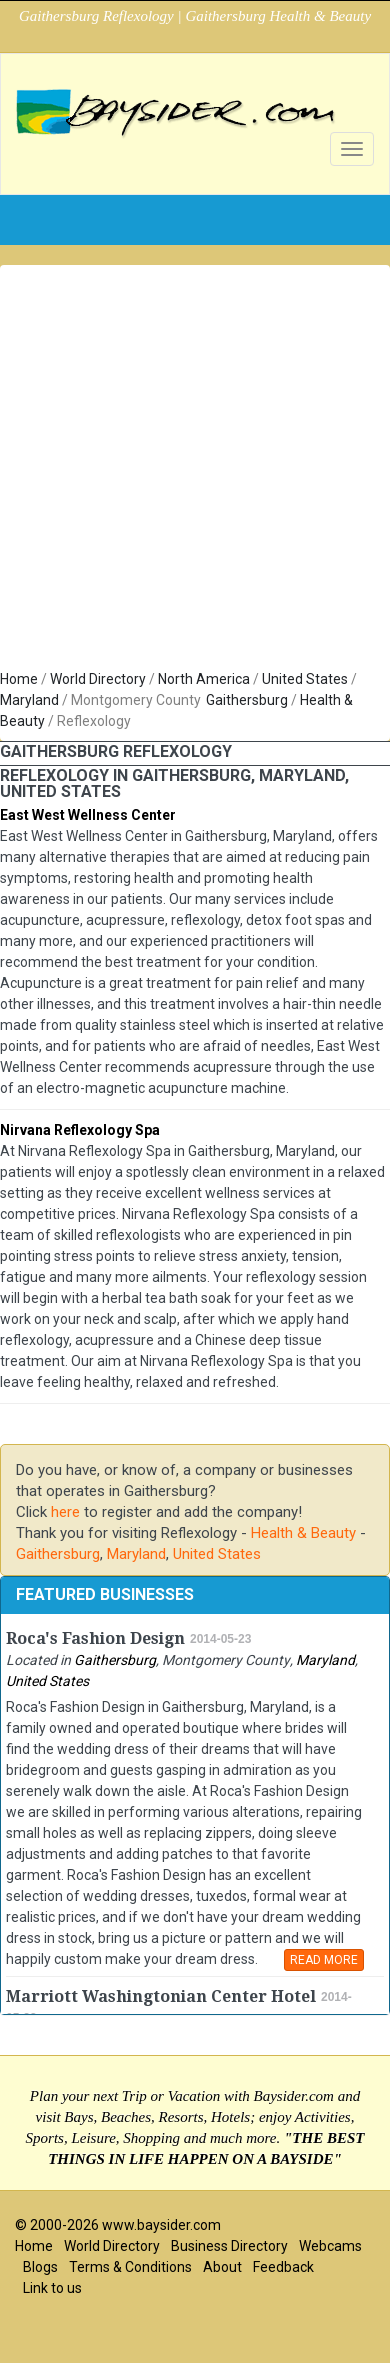 The width and height of the screenshot is (390, 2363). What do you see at coordinates (161, 1996) in the screenshot?
I see `Marriott Washingtonian Center Hotel` at bounding box center [161, 1996].